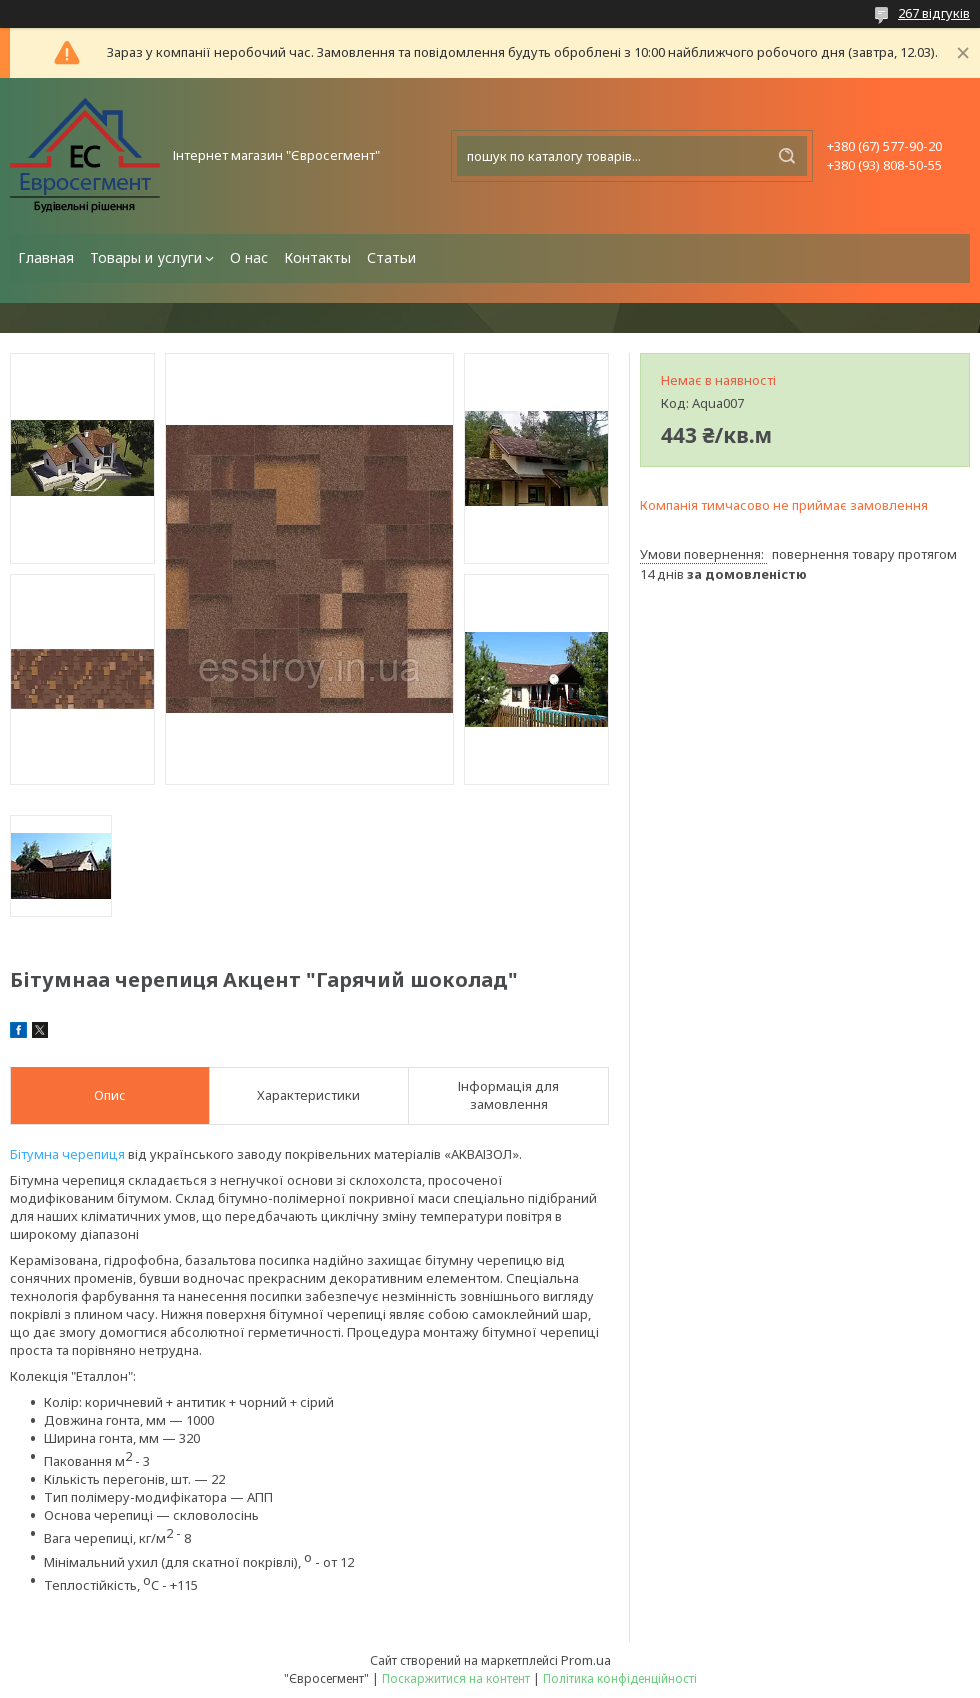  I want to click on Prom.ua, so click(586, 1660).